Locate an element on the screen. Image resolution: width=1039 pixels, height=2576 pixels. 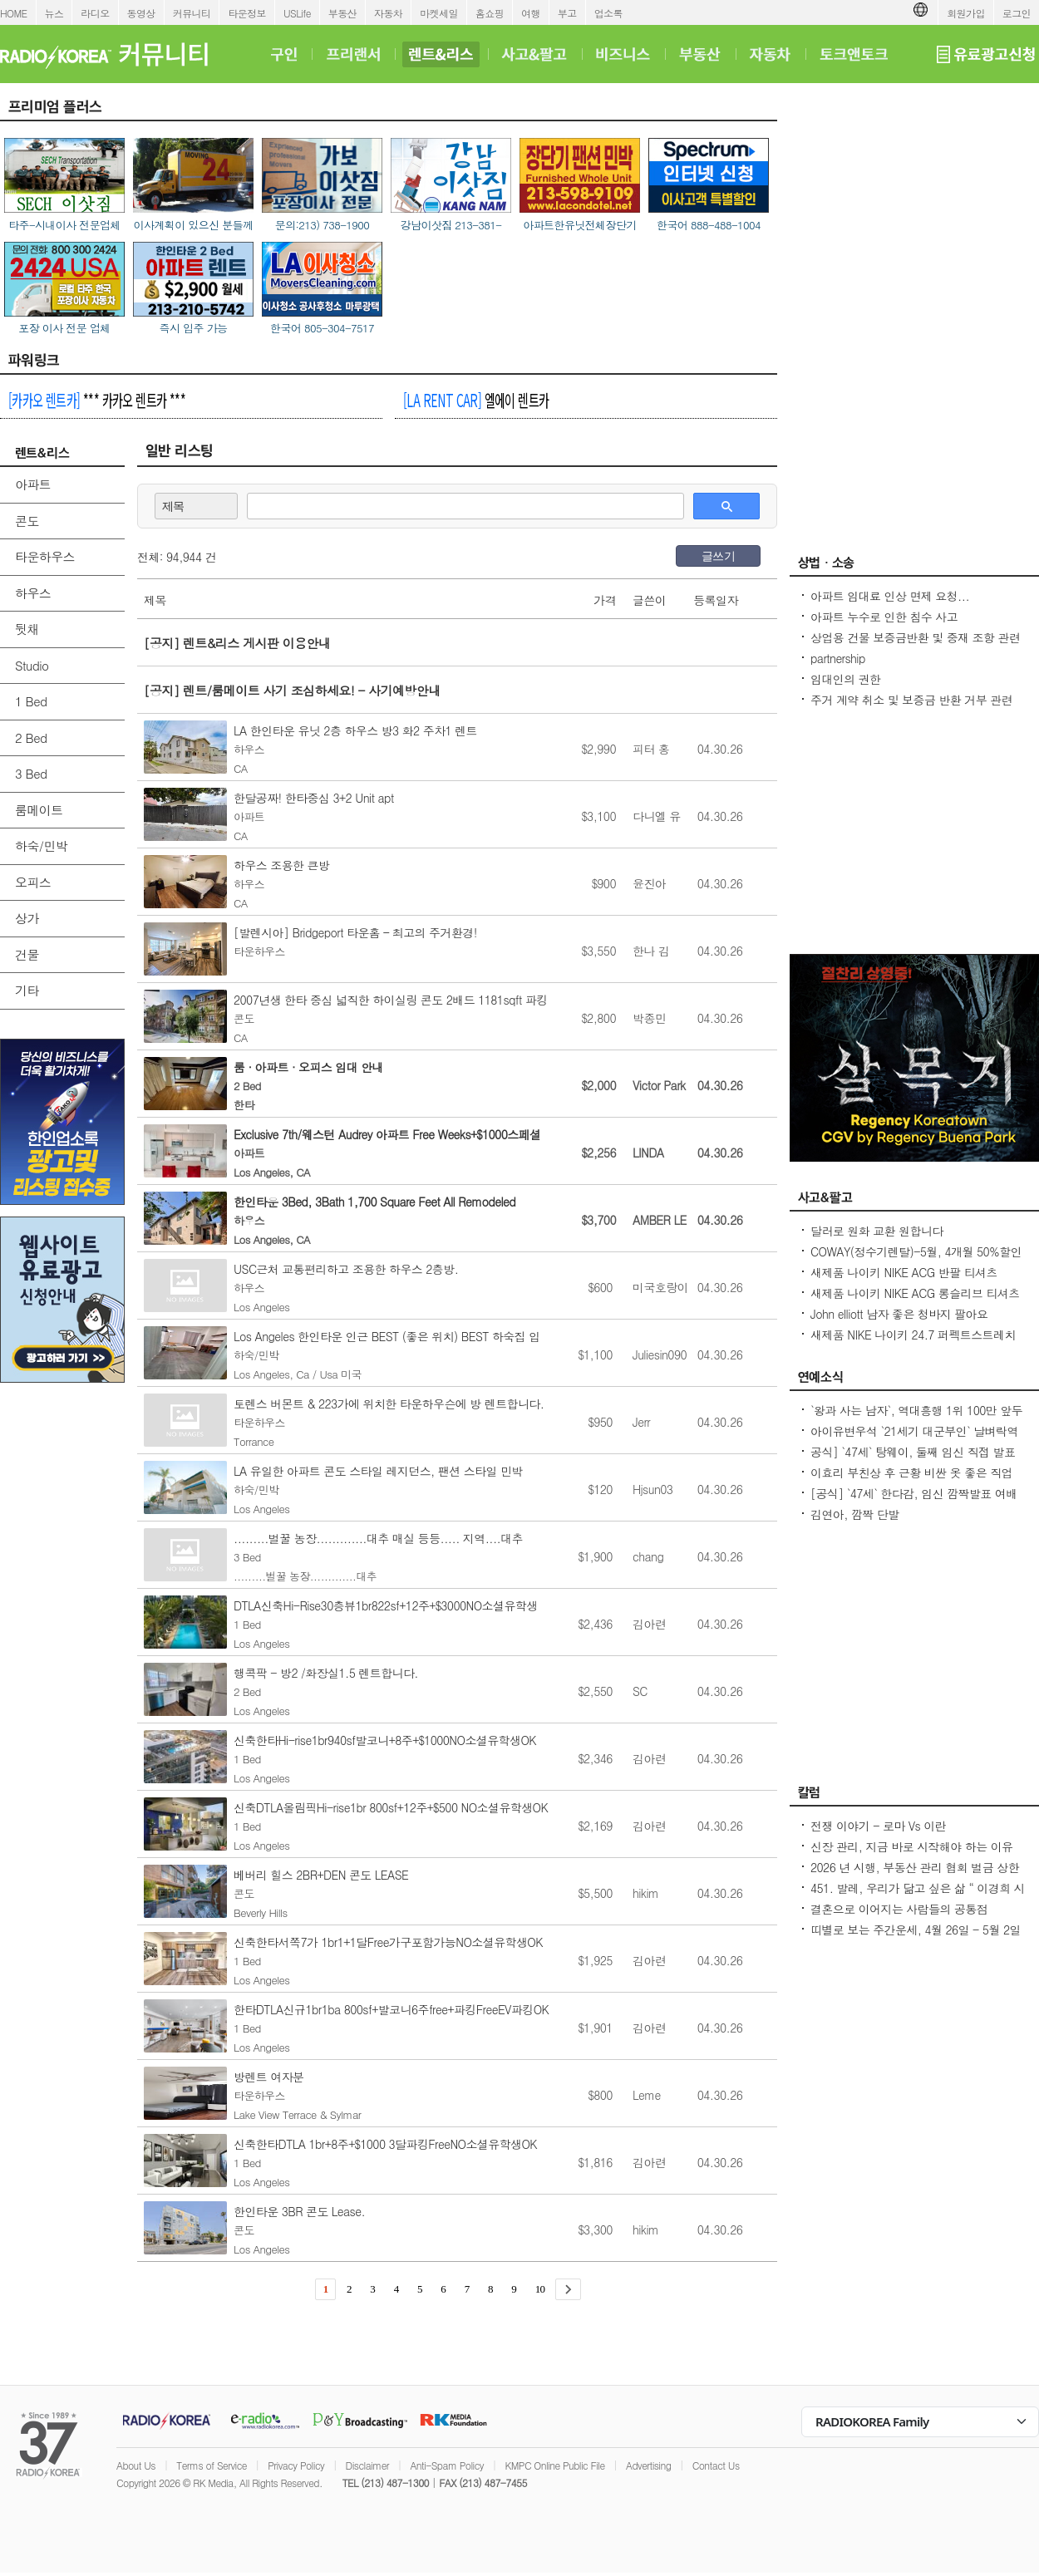
About Us is located at coordinates (135, 2465).